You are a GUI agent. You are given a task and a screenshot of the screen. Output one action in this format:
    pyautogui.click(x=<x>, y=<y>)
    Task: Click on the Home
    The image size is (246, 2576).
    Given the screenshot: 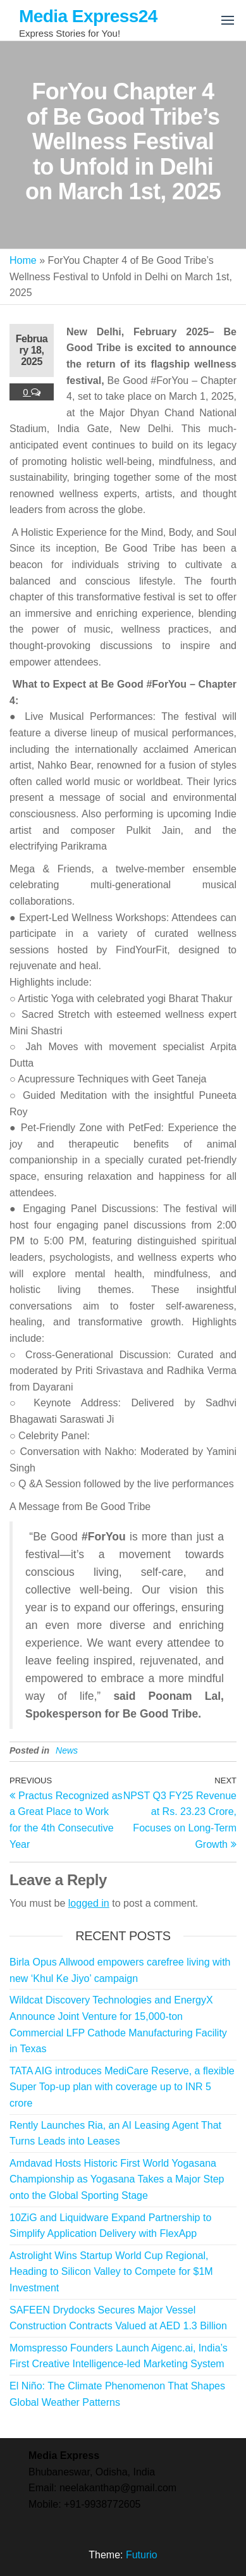 What is the action you would take?
    pyautogui.click(x=23, y=260)
    